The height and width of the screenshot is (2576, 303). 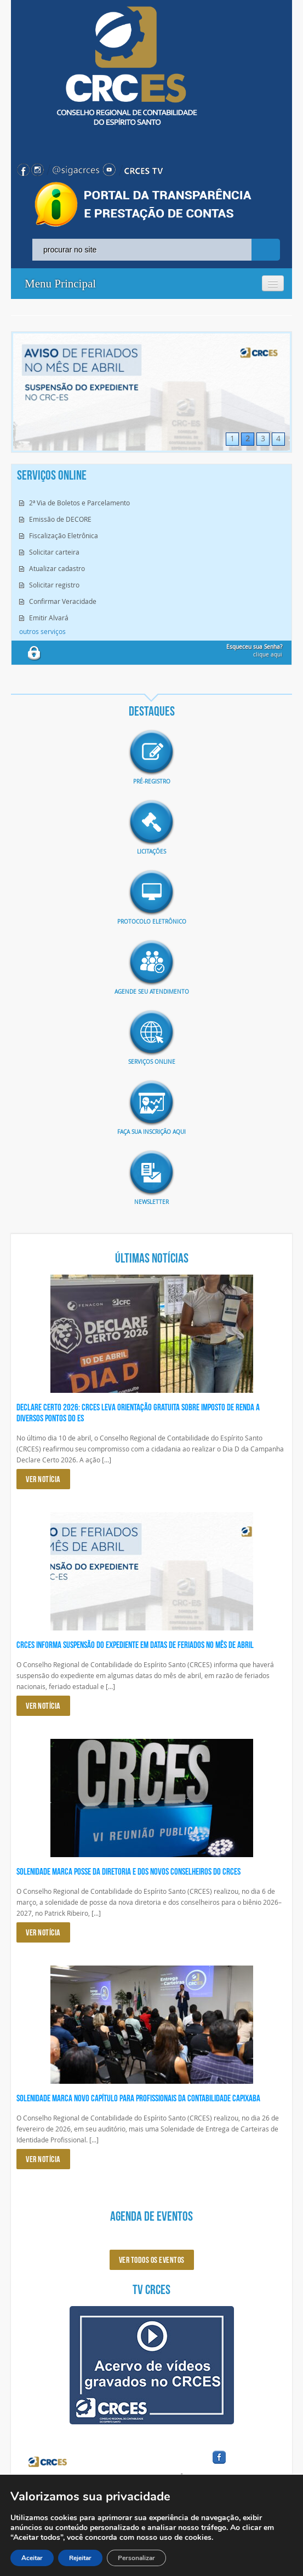 I want to click on facebook, so click(x=245, y=2464).